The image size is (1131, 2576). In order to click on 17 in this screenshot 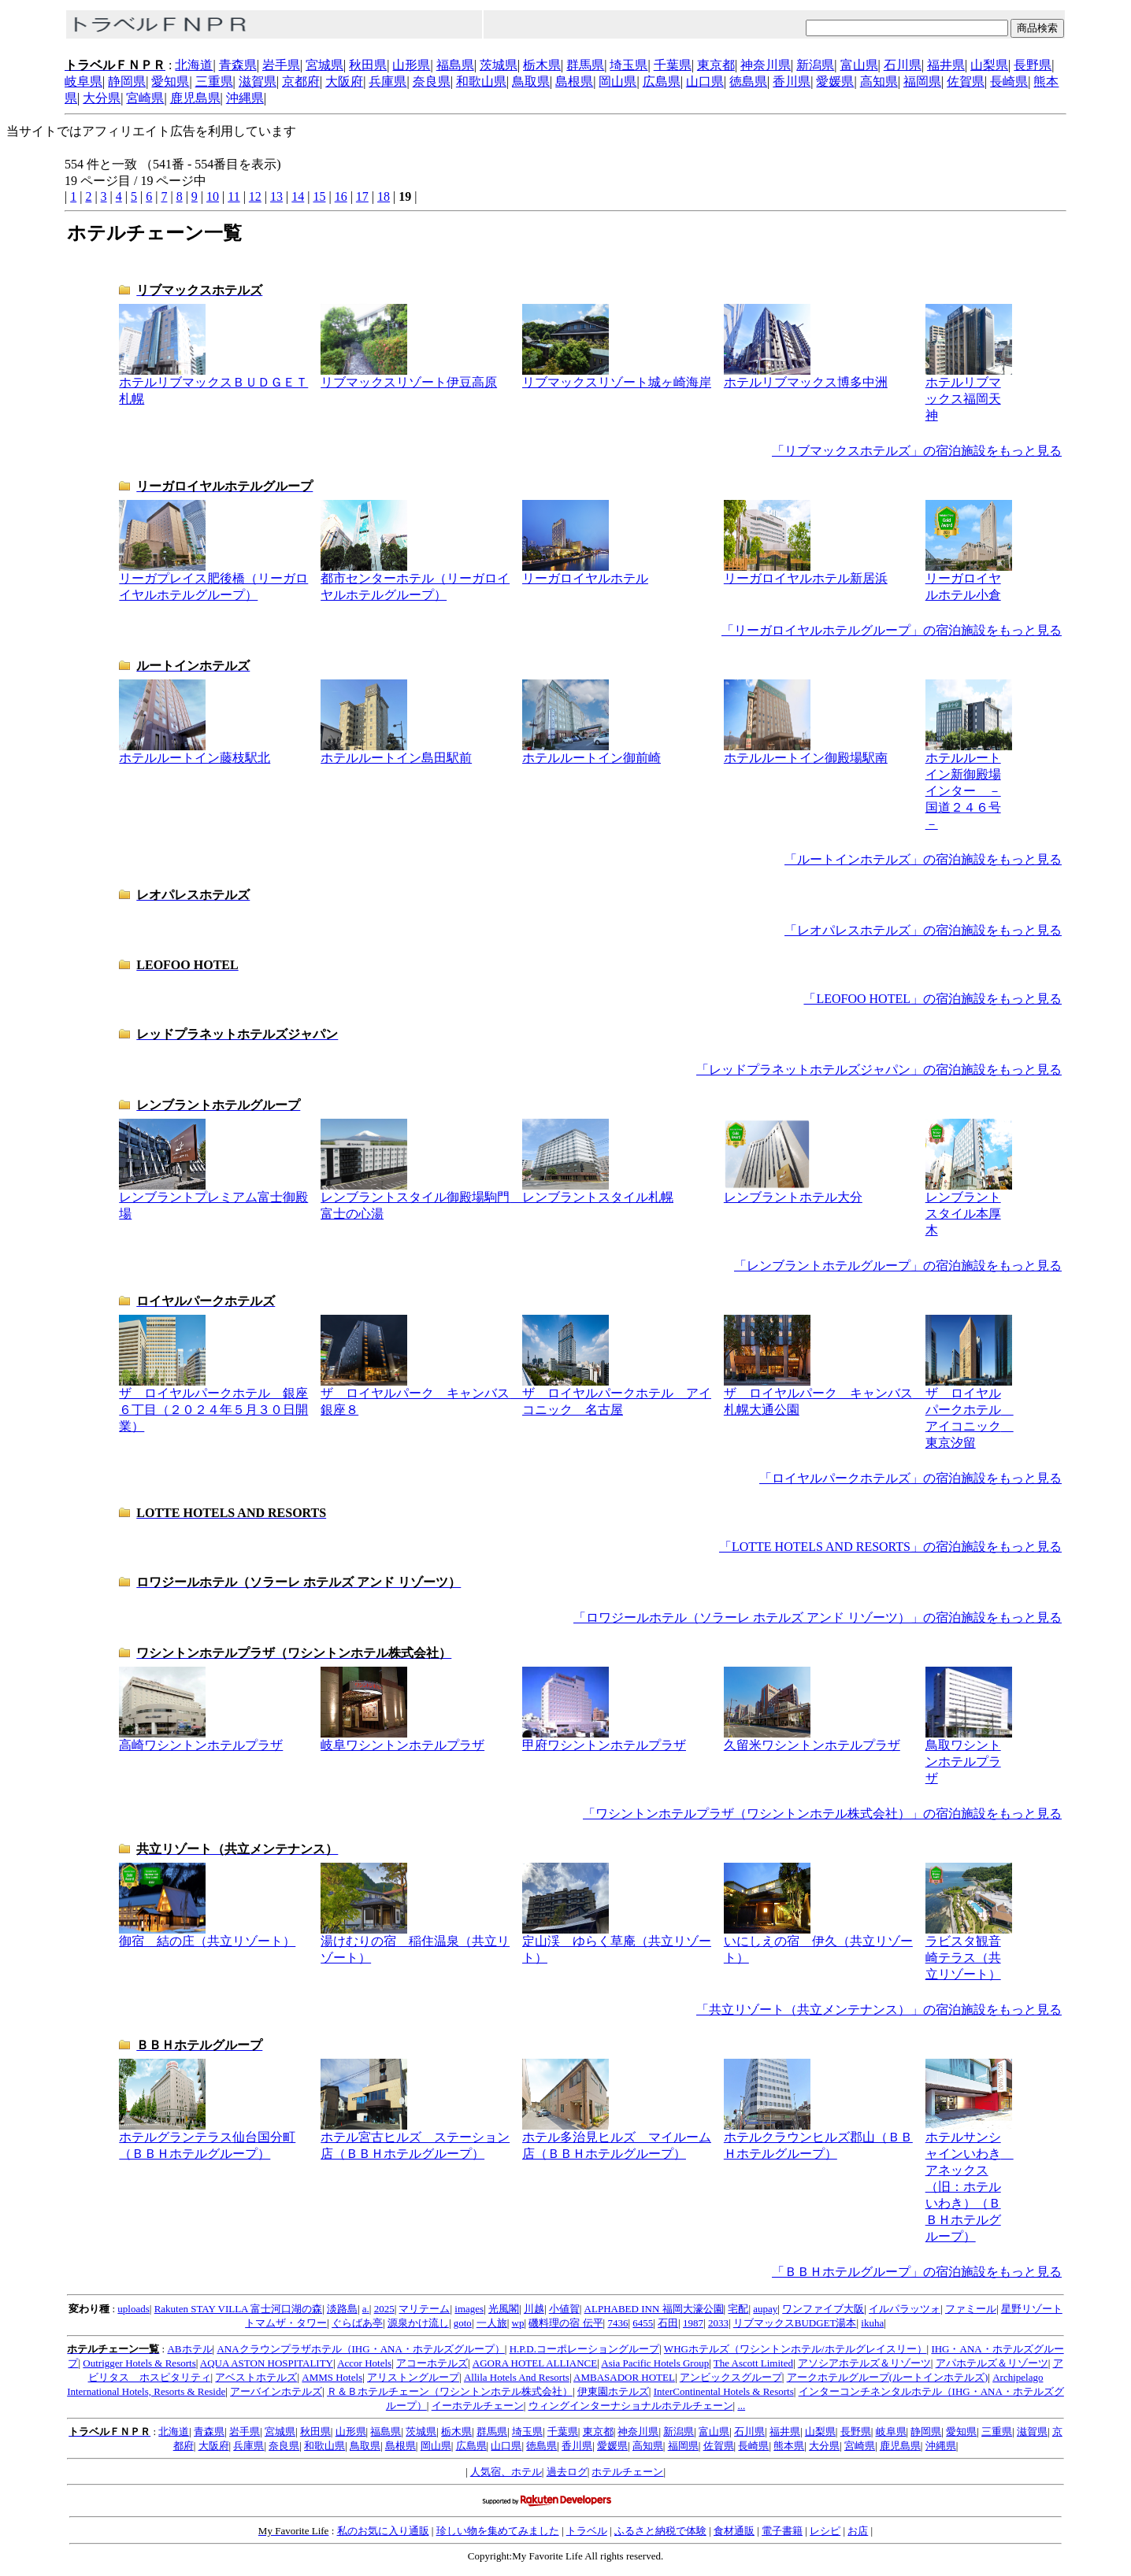, I will do `click(362, 196)`.